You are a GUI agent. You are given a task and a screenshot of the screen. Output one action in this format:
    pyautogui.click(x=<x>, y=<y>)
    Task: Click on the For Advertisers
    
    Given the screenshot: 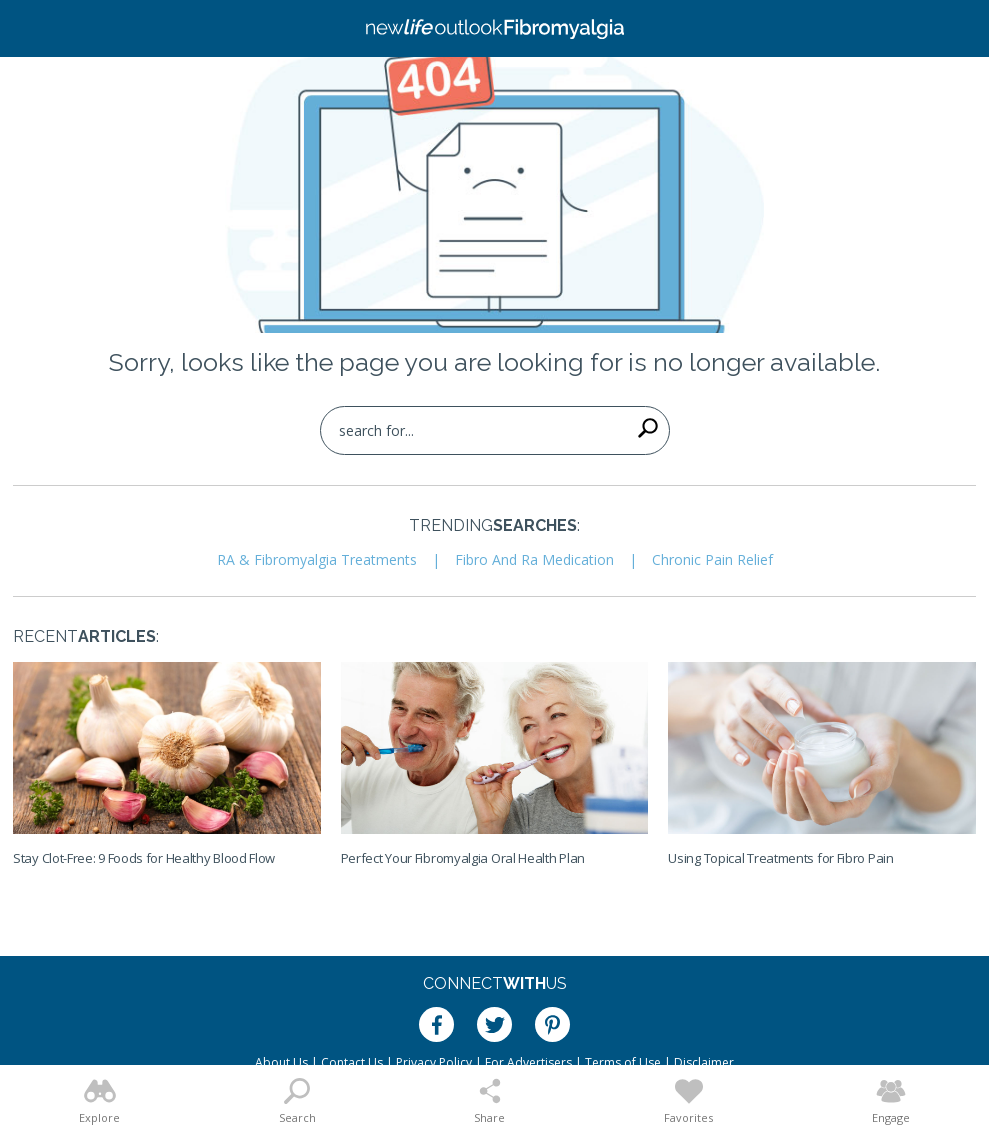 What is the action you would take?
    pyautogui.click(x=528, y=1062)
    